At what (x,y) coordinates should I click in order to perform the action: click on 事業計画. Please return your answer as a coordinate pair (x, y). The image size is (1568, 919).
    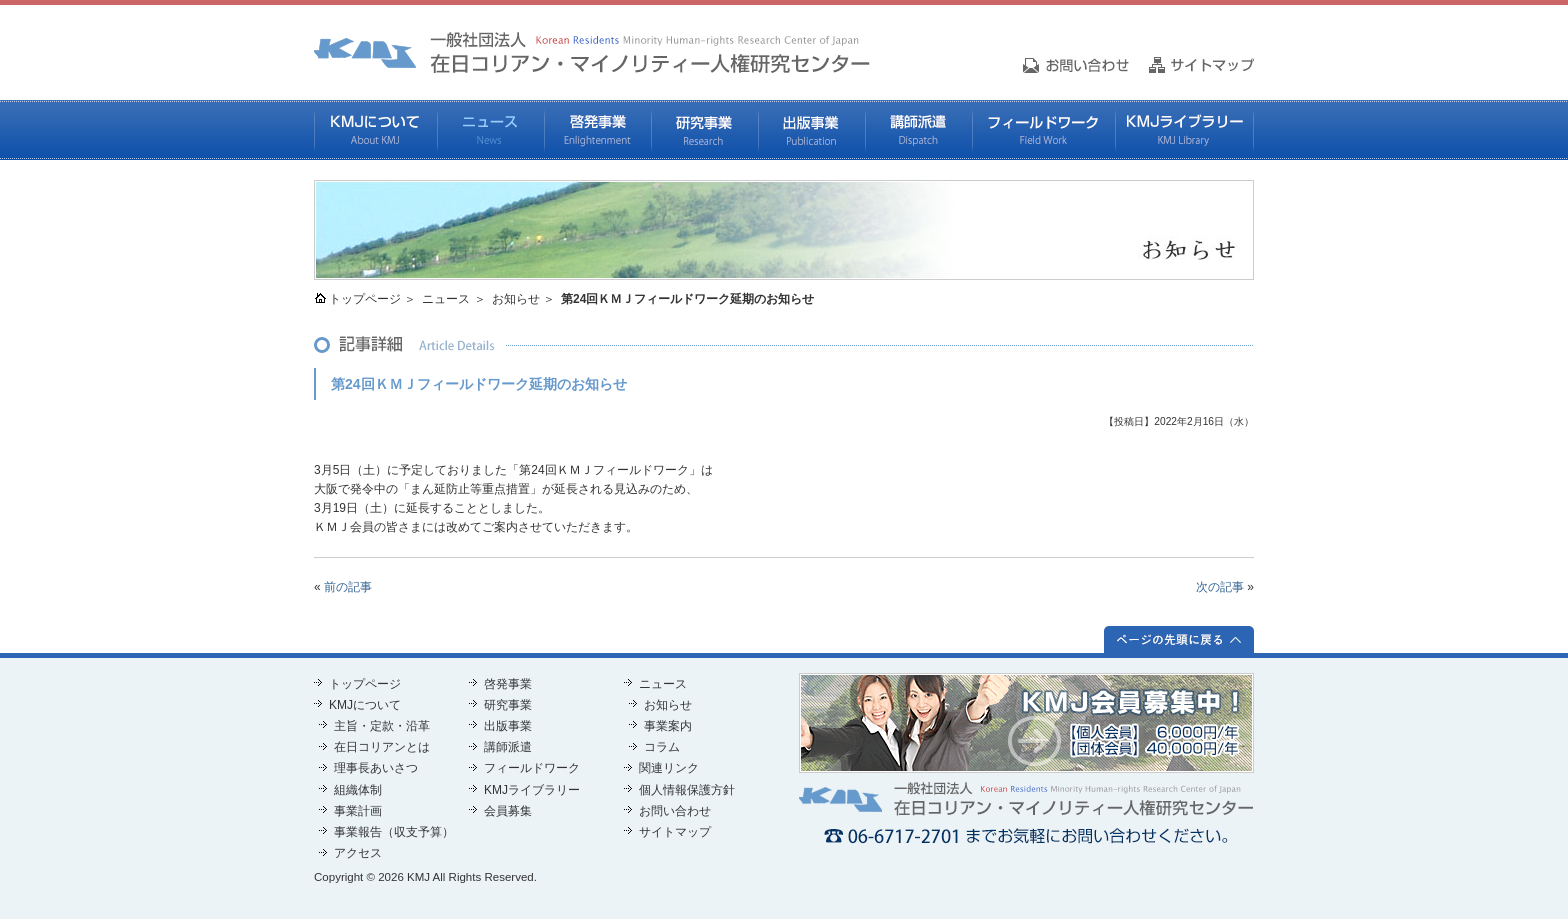
    Looking at the image, I should click on (358, 811).